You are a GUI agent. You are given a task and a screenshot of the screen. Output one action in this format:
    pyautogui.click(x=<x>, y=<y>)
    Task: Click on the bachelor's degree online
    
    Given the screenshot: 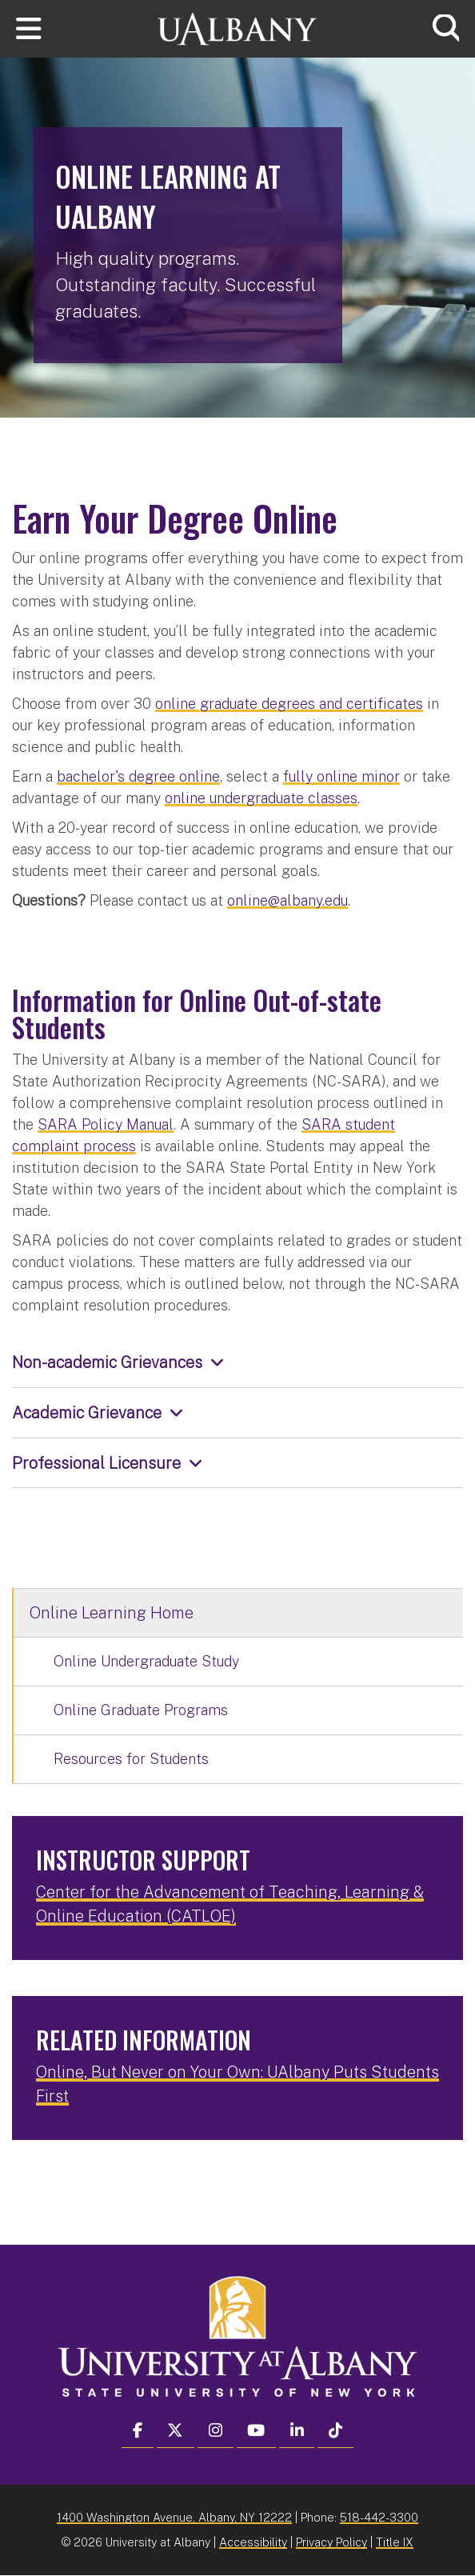 What is the action you would take?
    pyautogui.click(x=138, y=776)
    